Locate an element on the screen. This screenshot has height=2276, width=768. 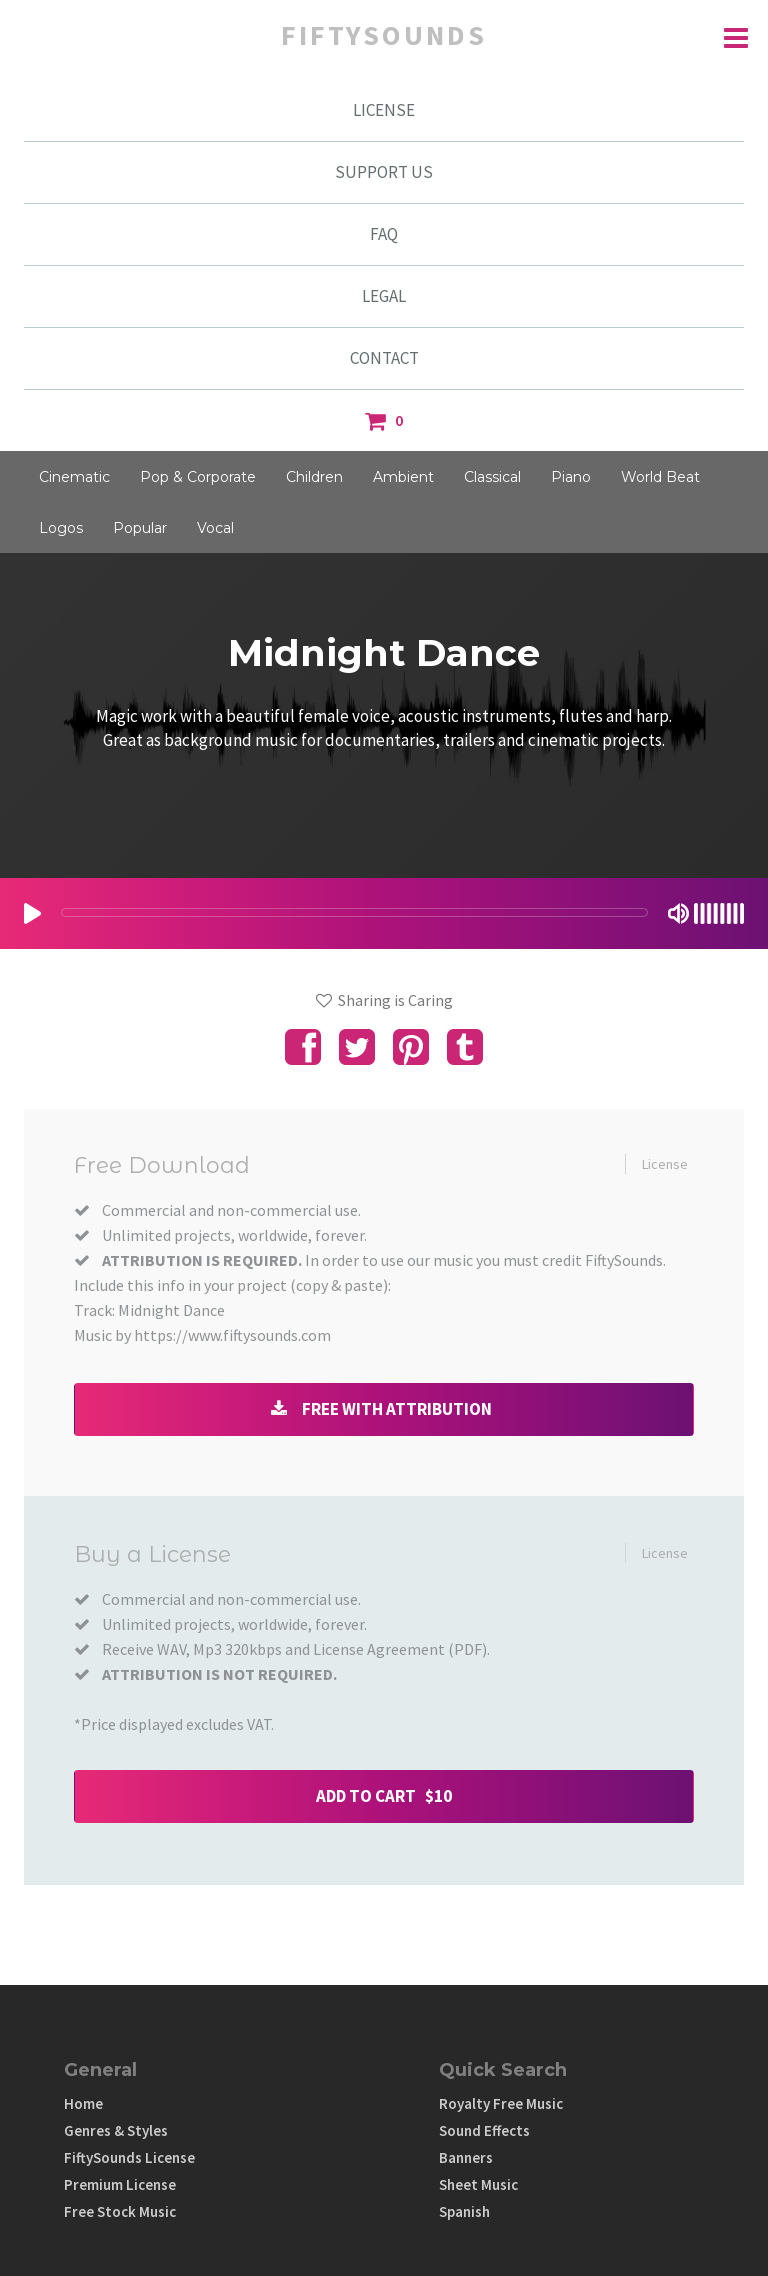
LICENSE is located at coordinates (384, 110).